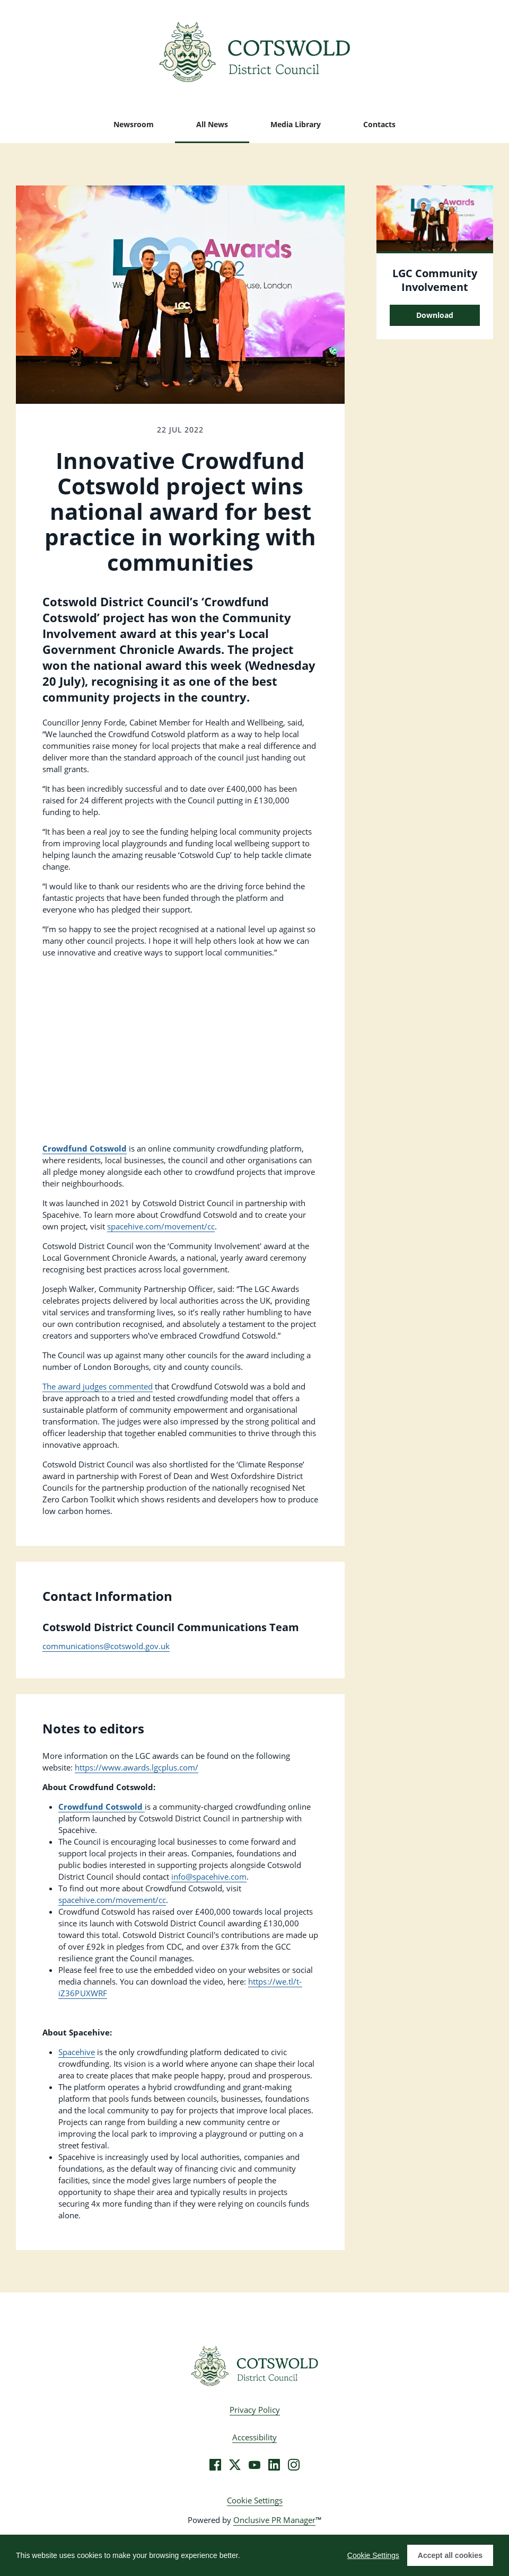 The height and width of the screenshot is (2576, 509). I want to click on Accept all cookies, so click(450, 2555).